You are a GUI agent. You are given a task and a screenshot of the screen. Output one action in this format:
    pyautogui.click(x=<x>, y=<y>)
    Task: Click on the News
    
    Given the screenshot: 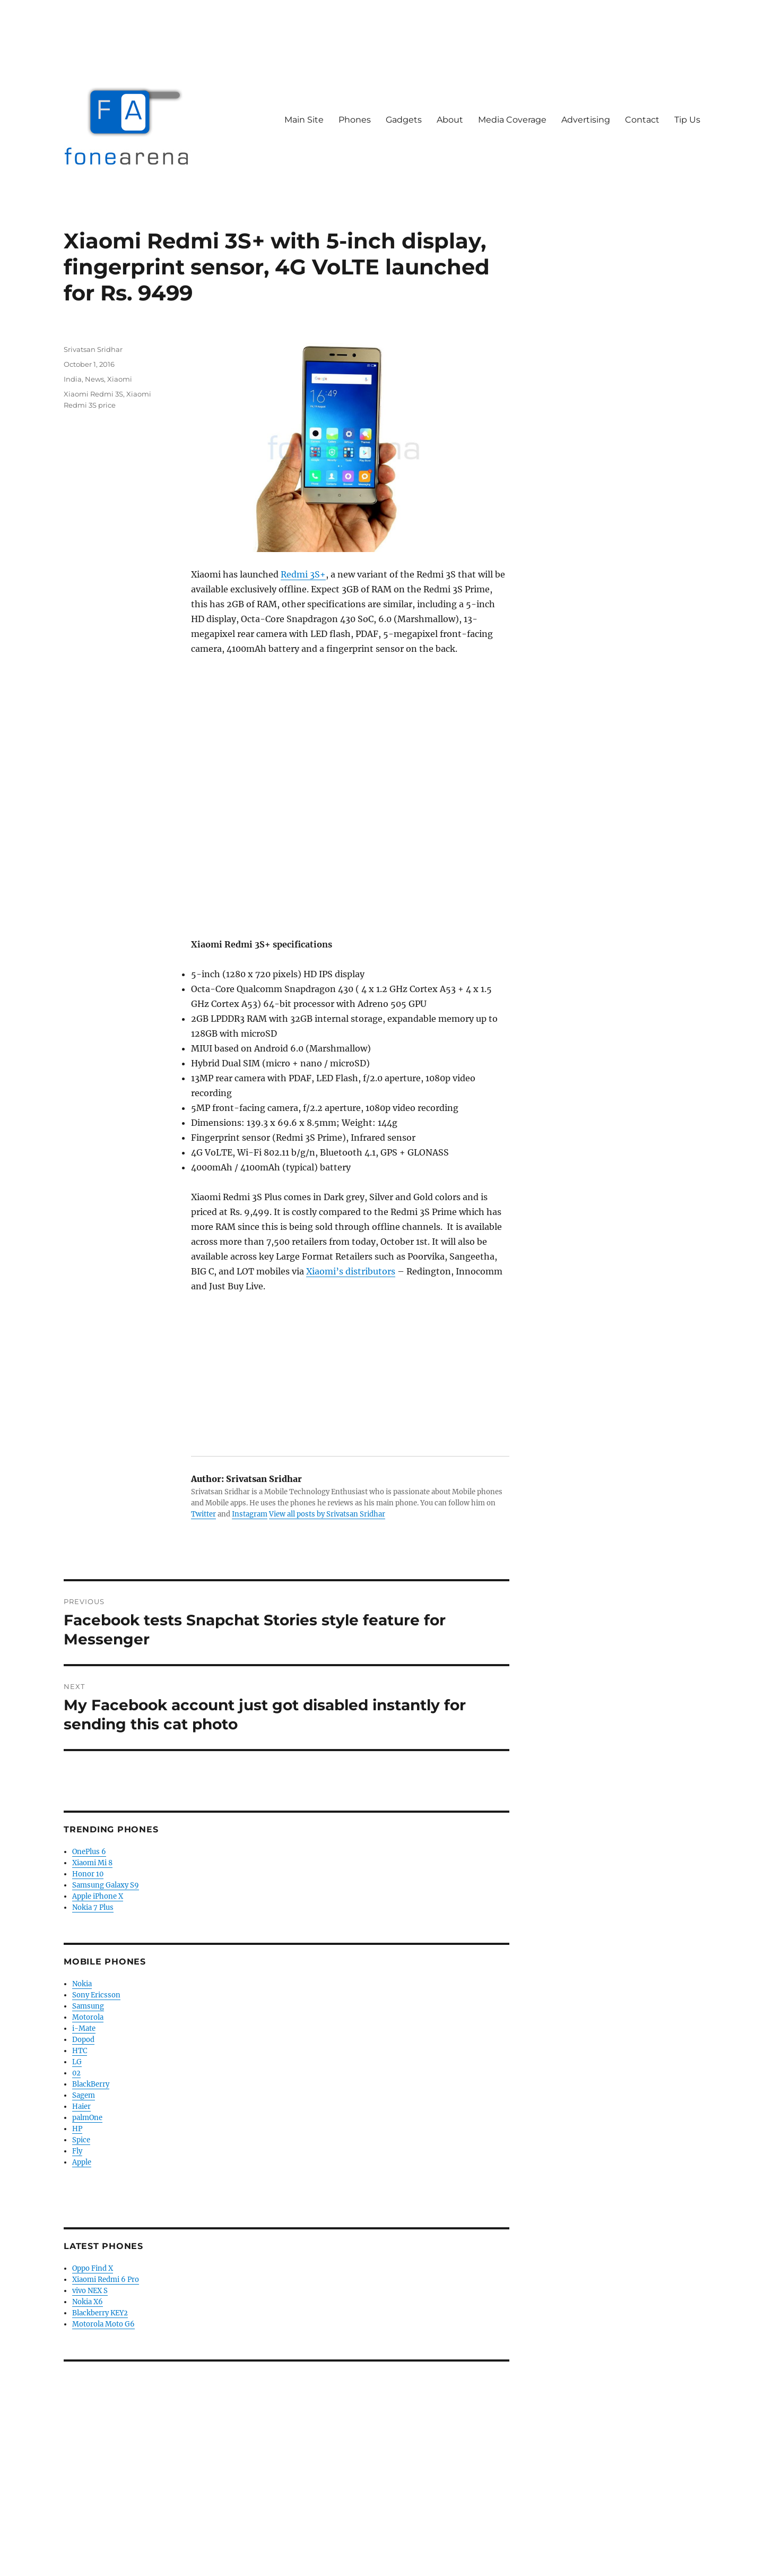 What is the action you would take?
    pyautogui.click(x=94, y=379)
    